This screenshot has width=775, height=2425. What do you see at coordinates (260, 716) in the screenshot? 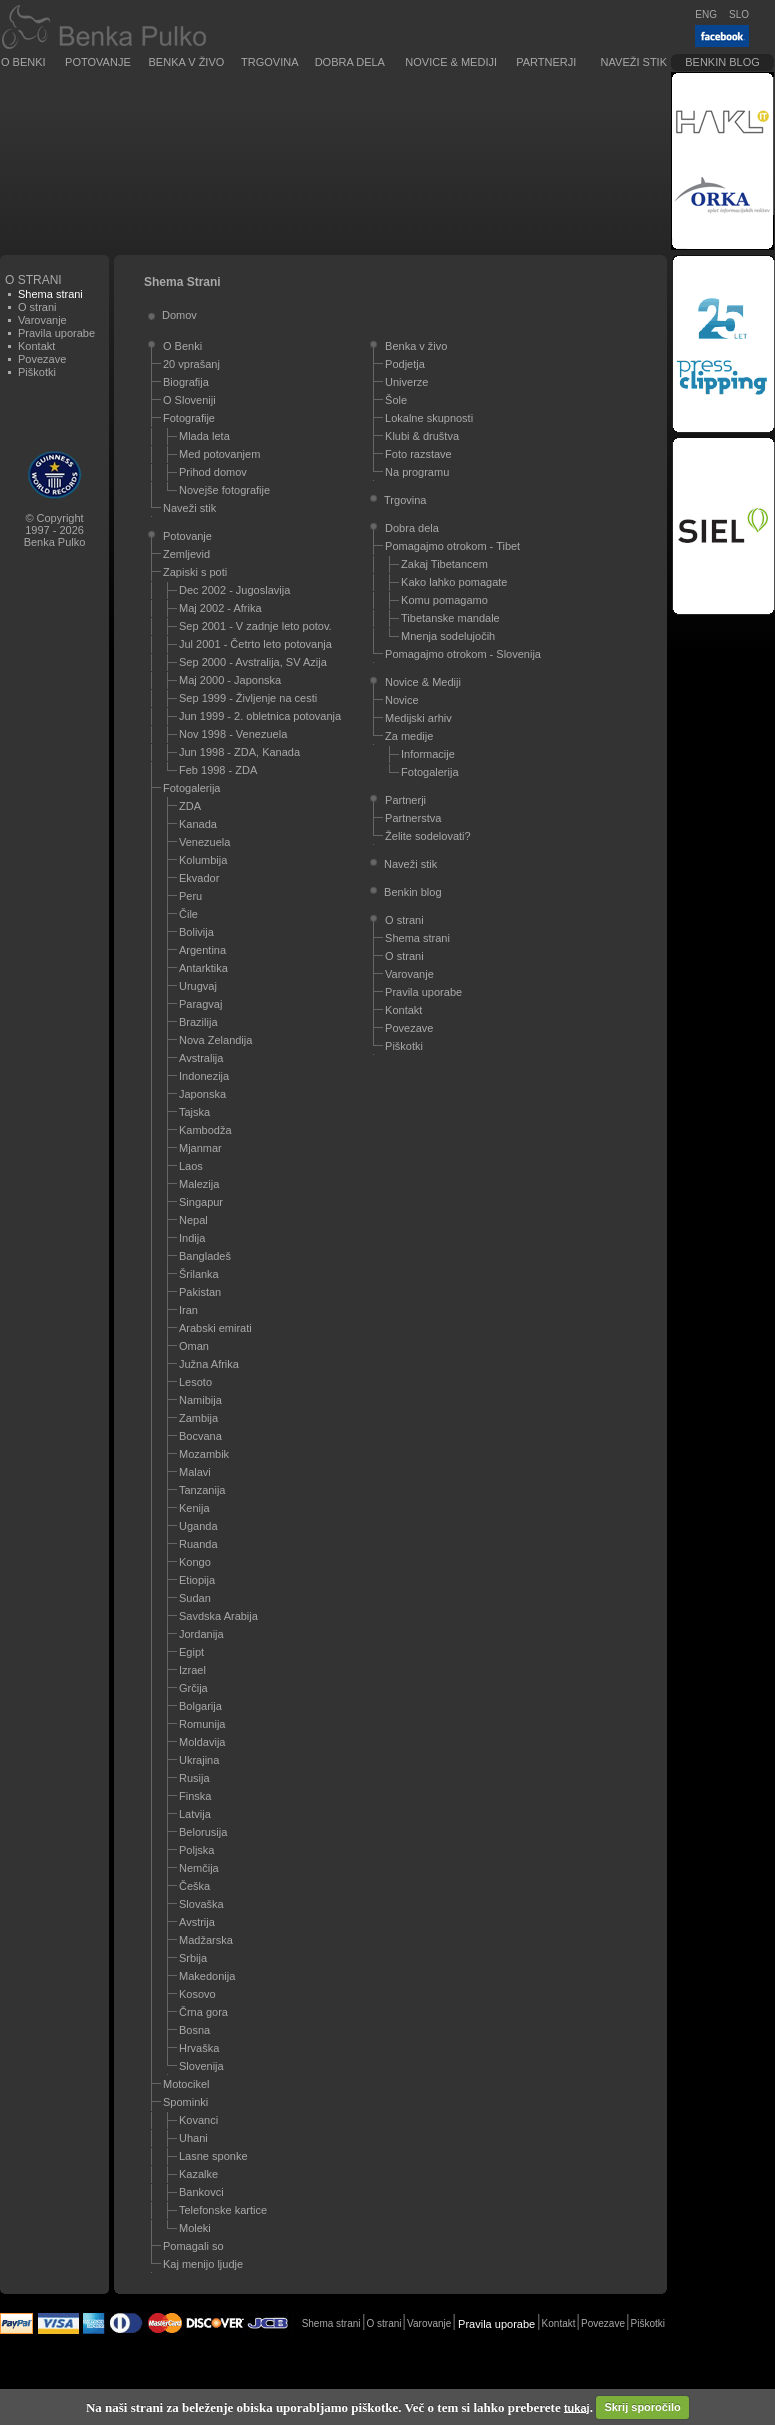
I see `Jun 1999 - 2. obletnica potovanja` at bounding box center [260, 716].